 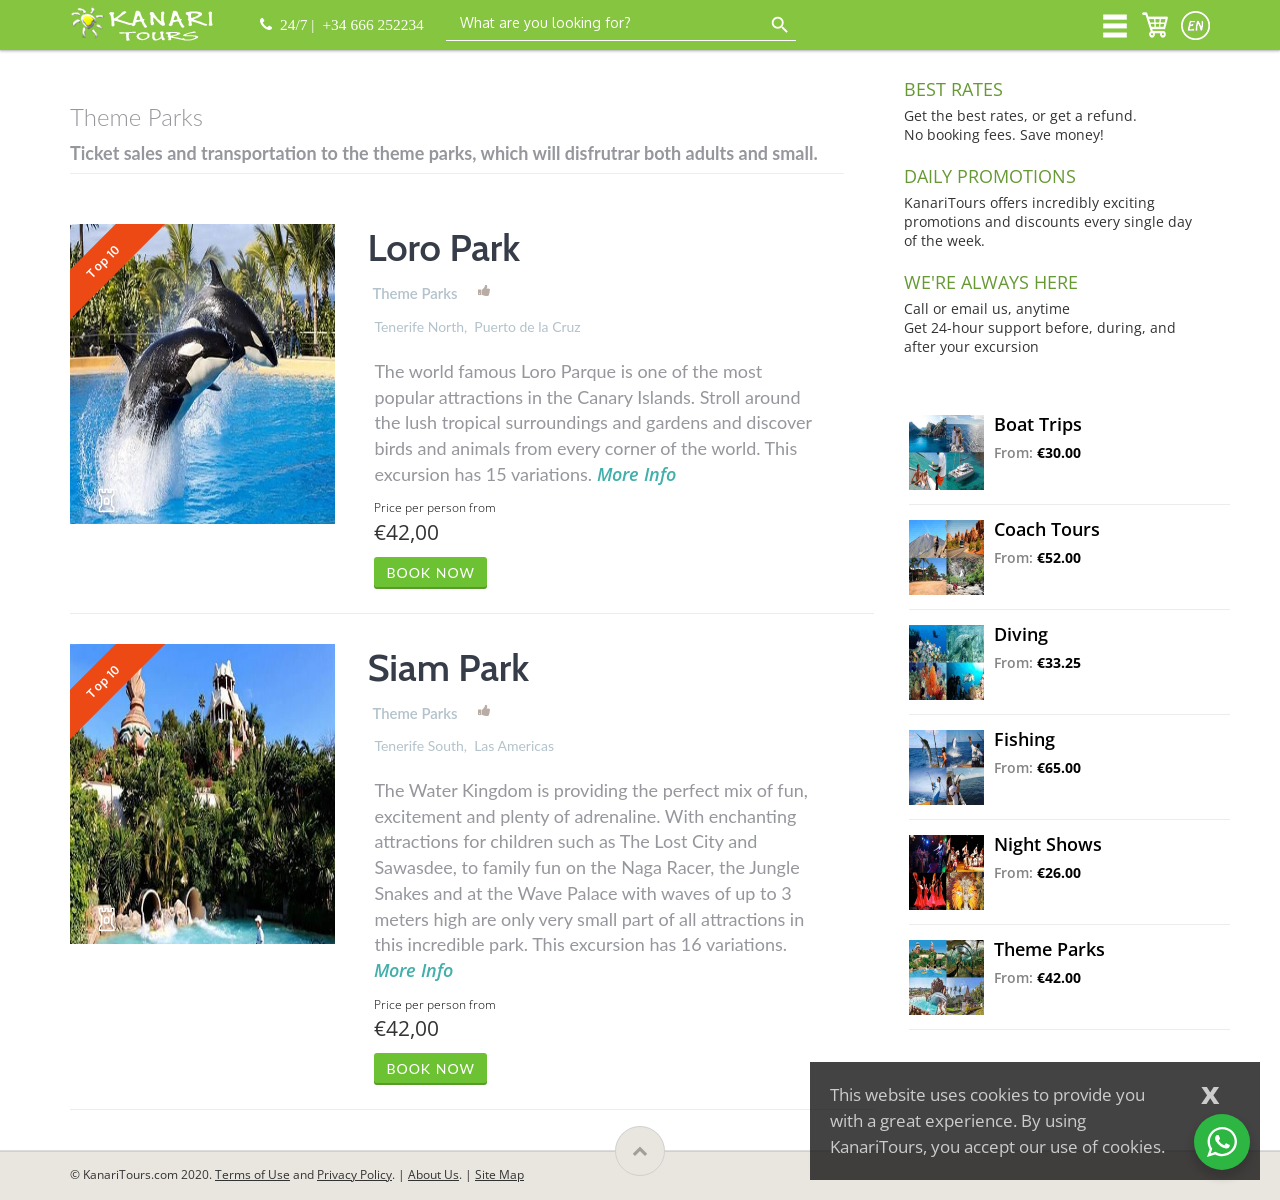 What do you see at coordinates (953, 89) in the screenshot?
I see `BEST RATES` at bounding box center [953, 89].